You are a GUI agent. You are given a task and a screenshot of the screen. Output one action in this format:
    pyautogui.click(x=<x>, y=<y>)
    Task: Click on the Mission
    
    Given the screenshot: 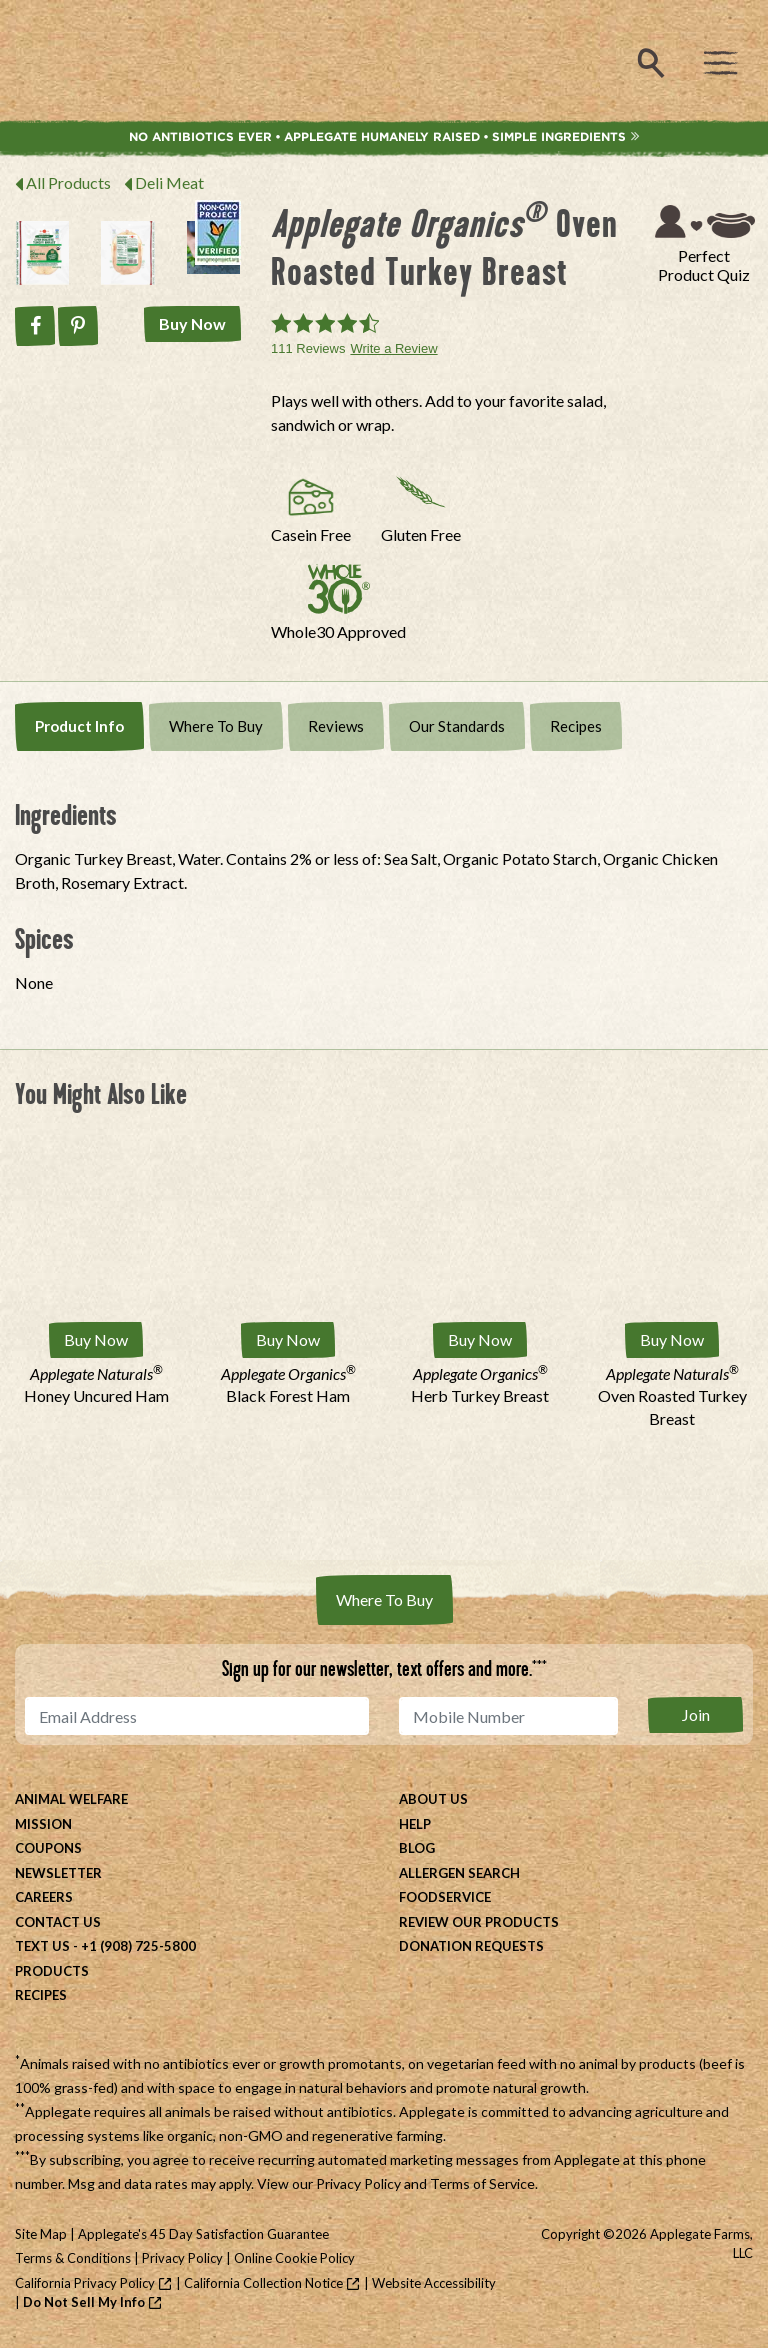 What is the action you would take?
    pyautogui.click(x=43, y=1824)
    